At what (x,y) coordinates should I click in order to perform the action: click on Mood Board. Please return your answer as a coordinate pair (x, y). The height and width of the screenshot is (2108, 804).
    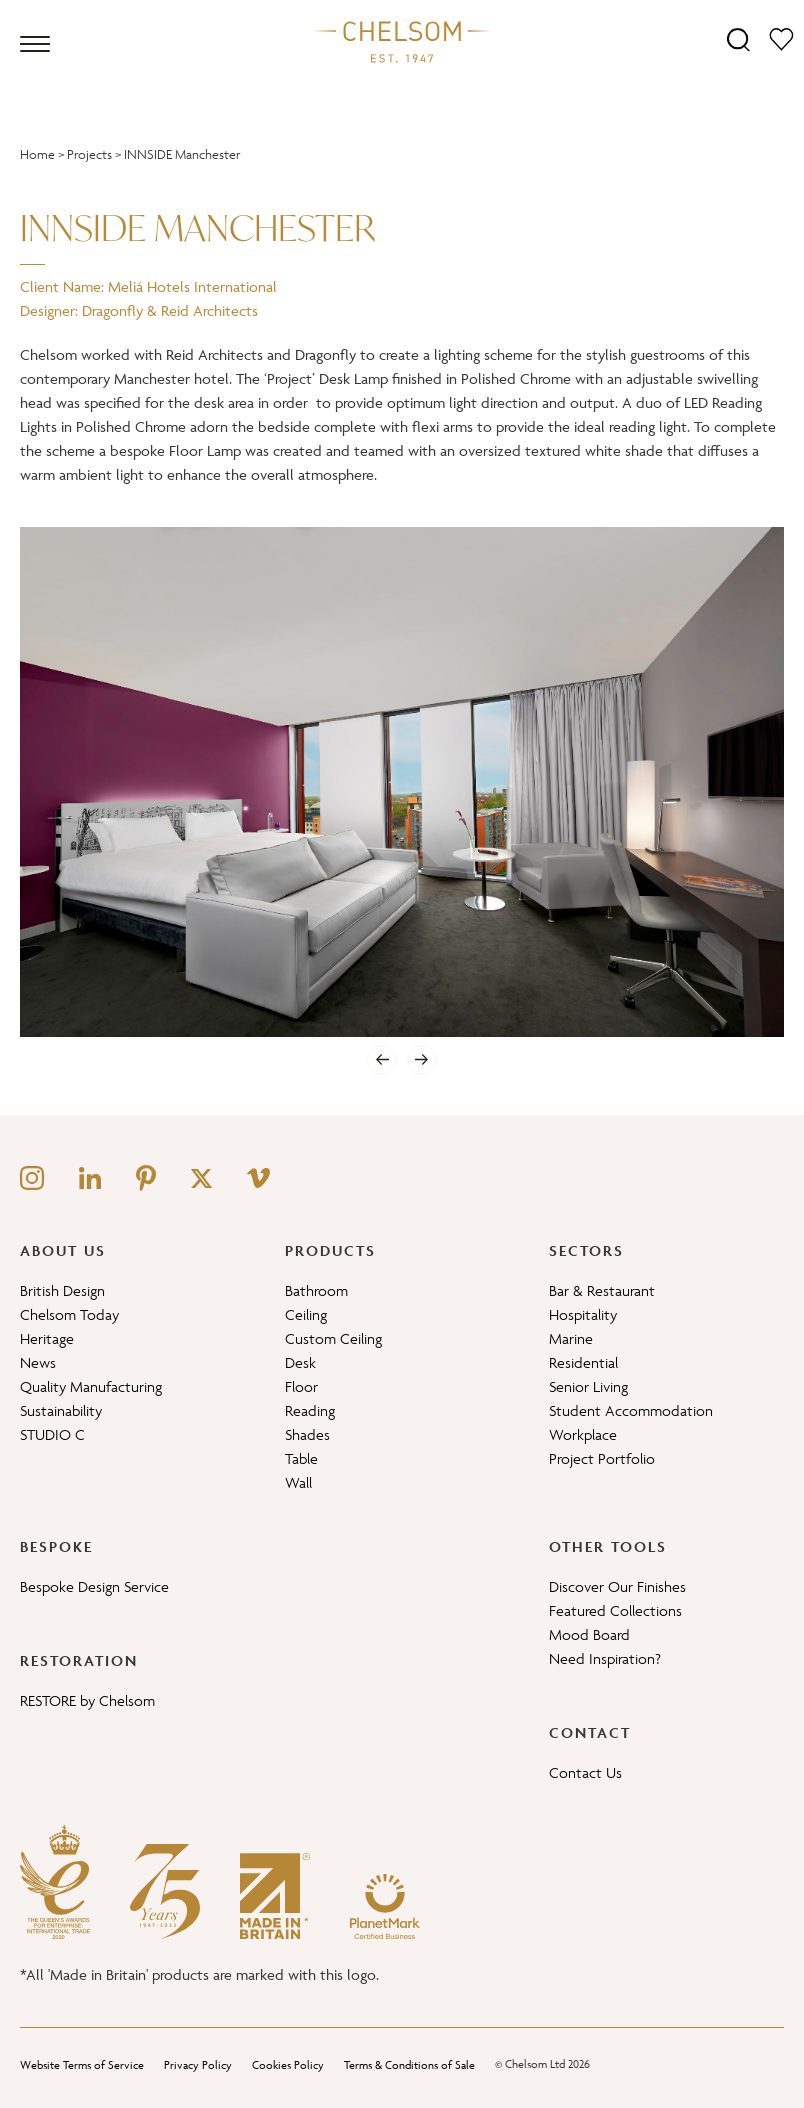
    Looking at the image, I should click on (589, 1634).